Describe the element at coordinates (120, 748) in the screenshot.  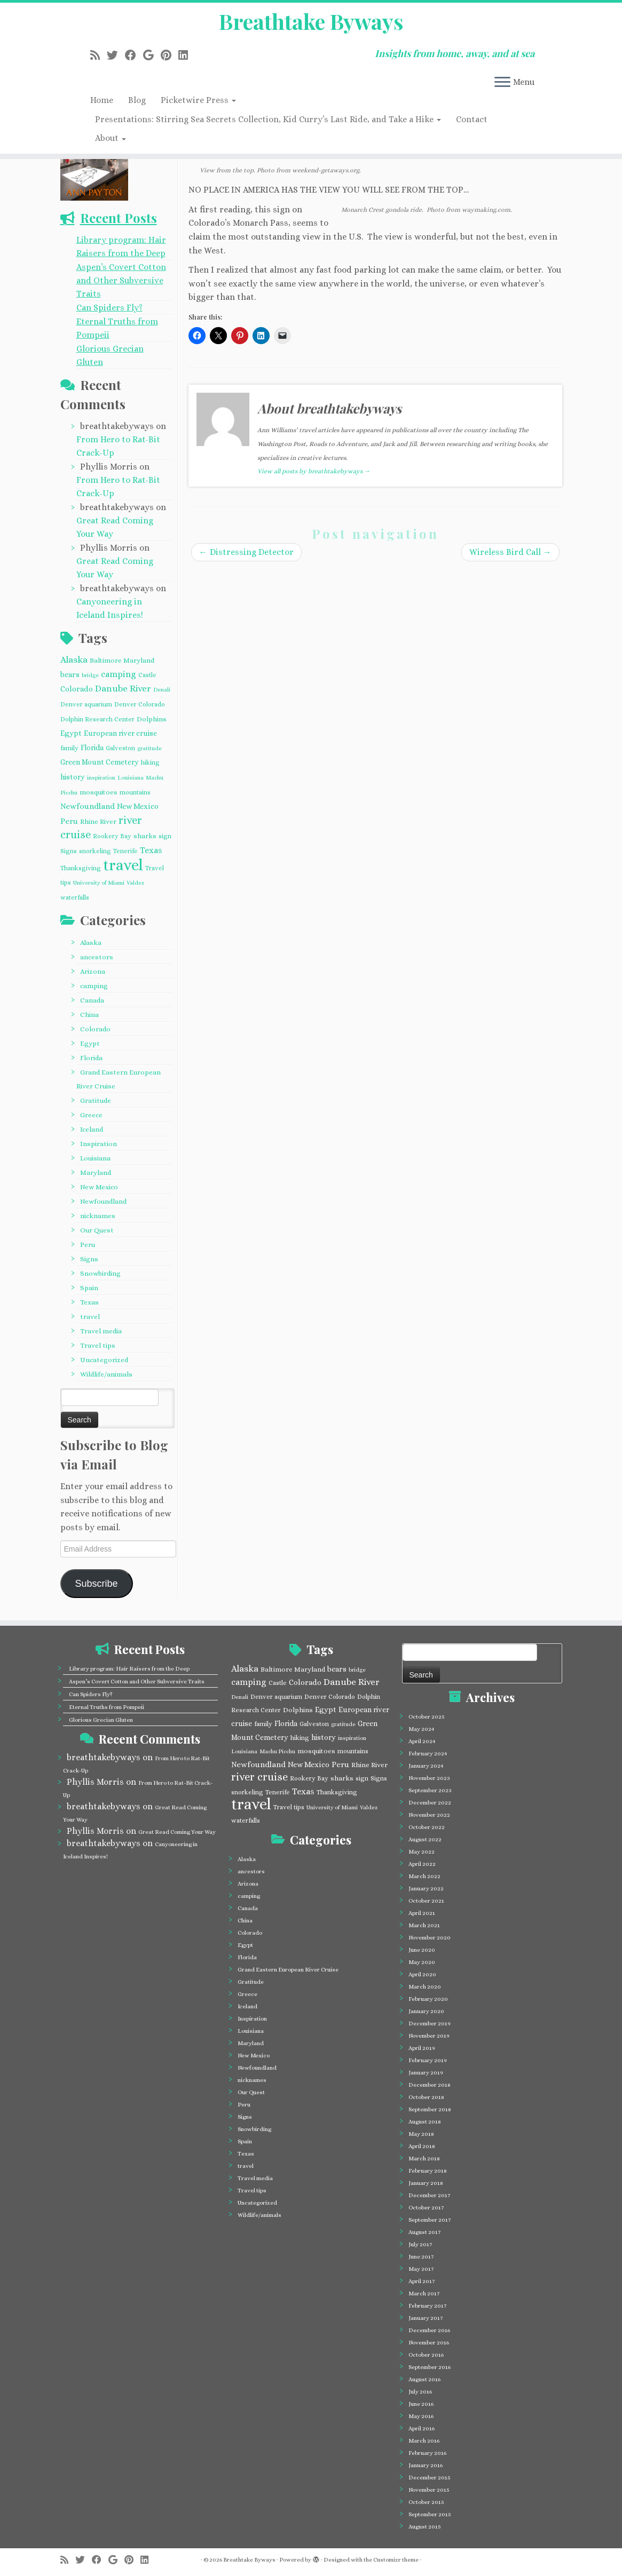
I see `Galveston [Galveston (4 items)]` at that location.